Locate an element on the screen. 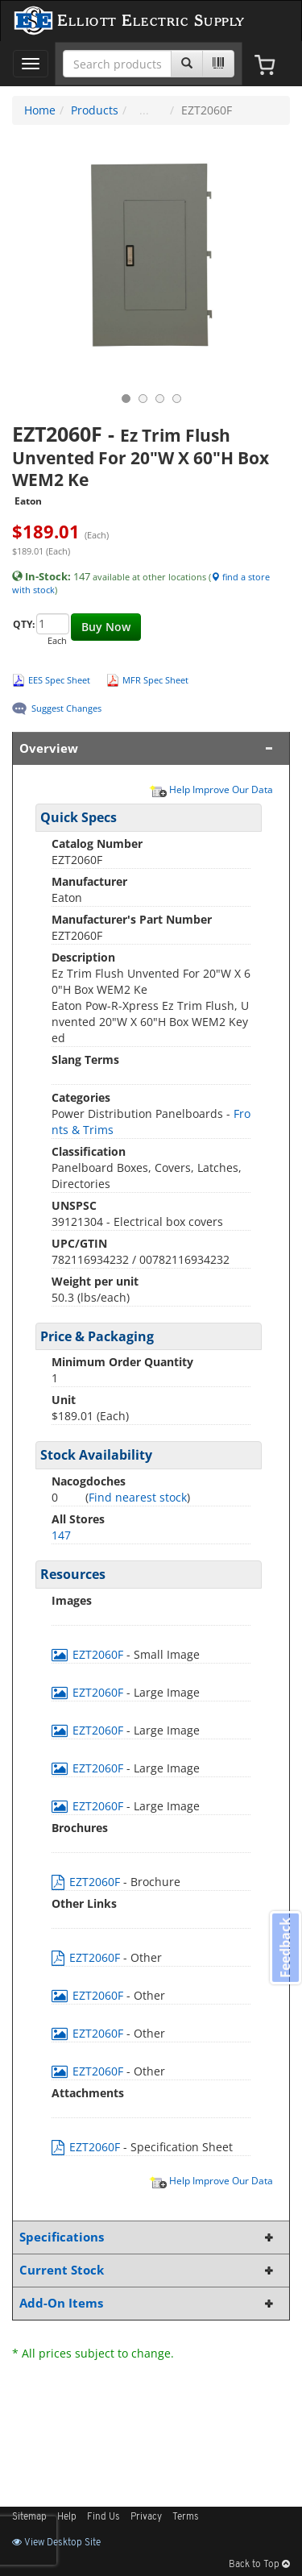  Find Us is located at coordinates (103, 2517).